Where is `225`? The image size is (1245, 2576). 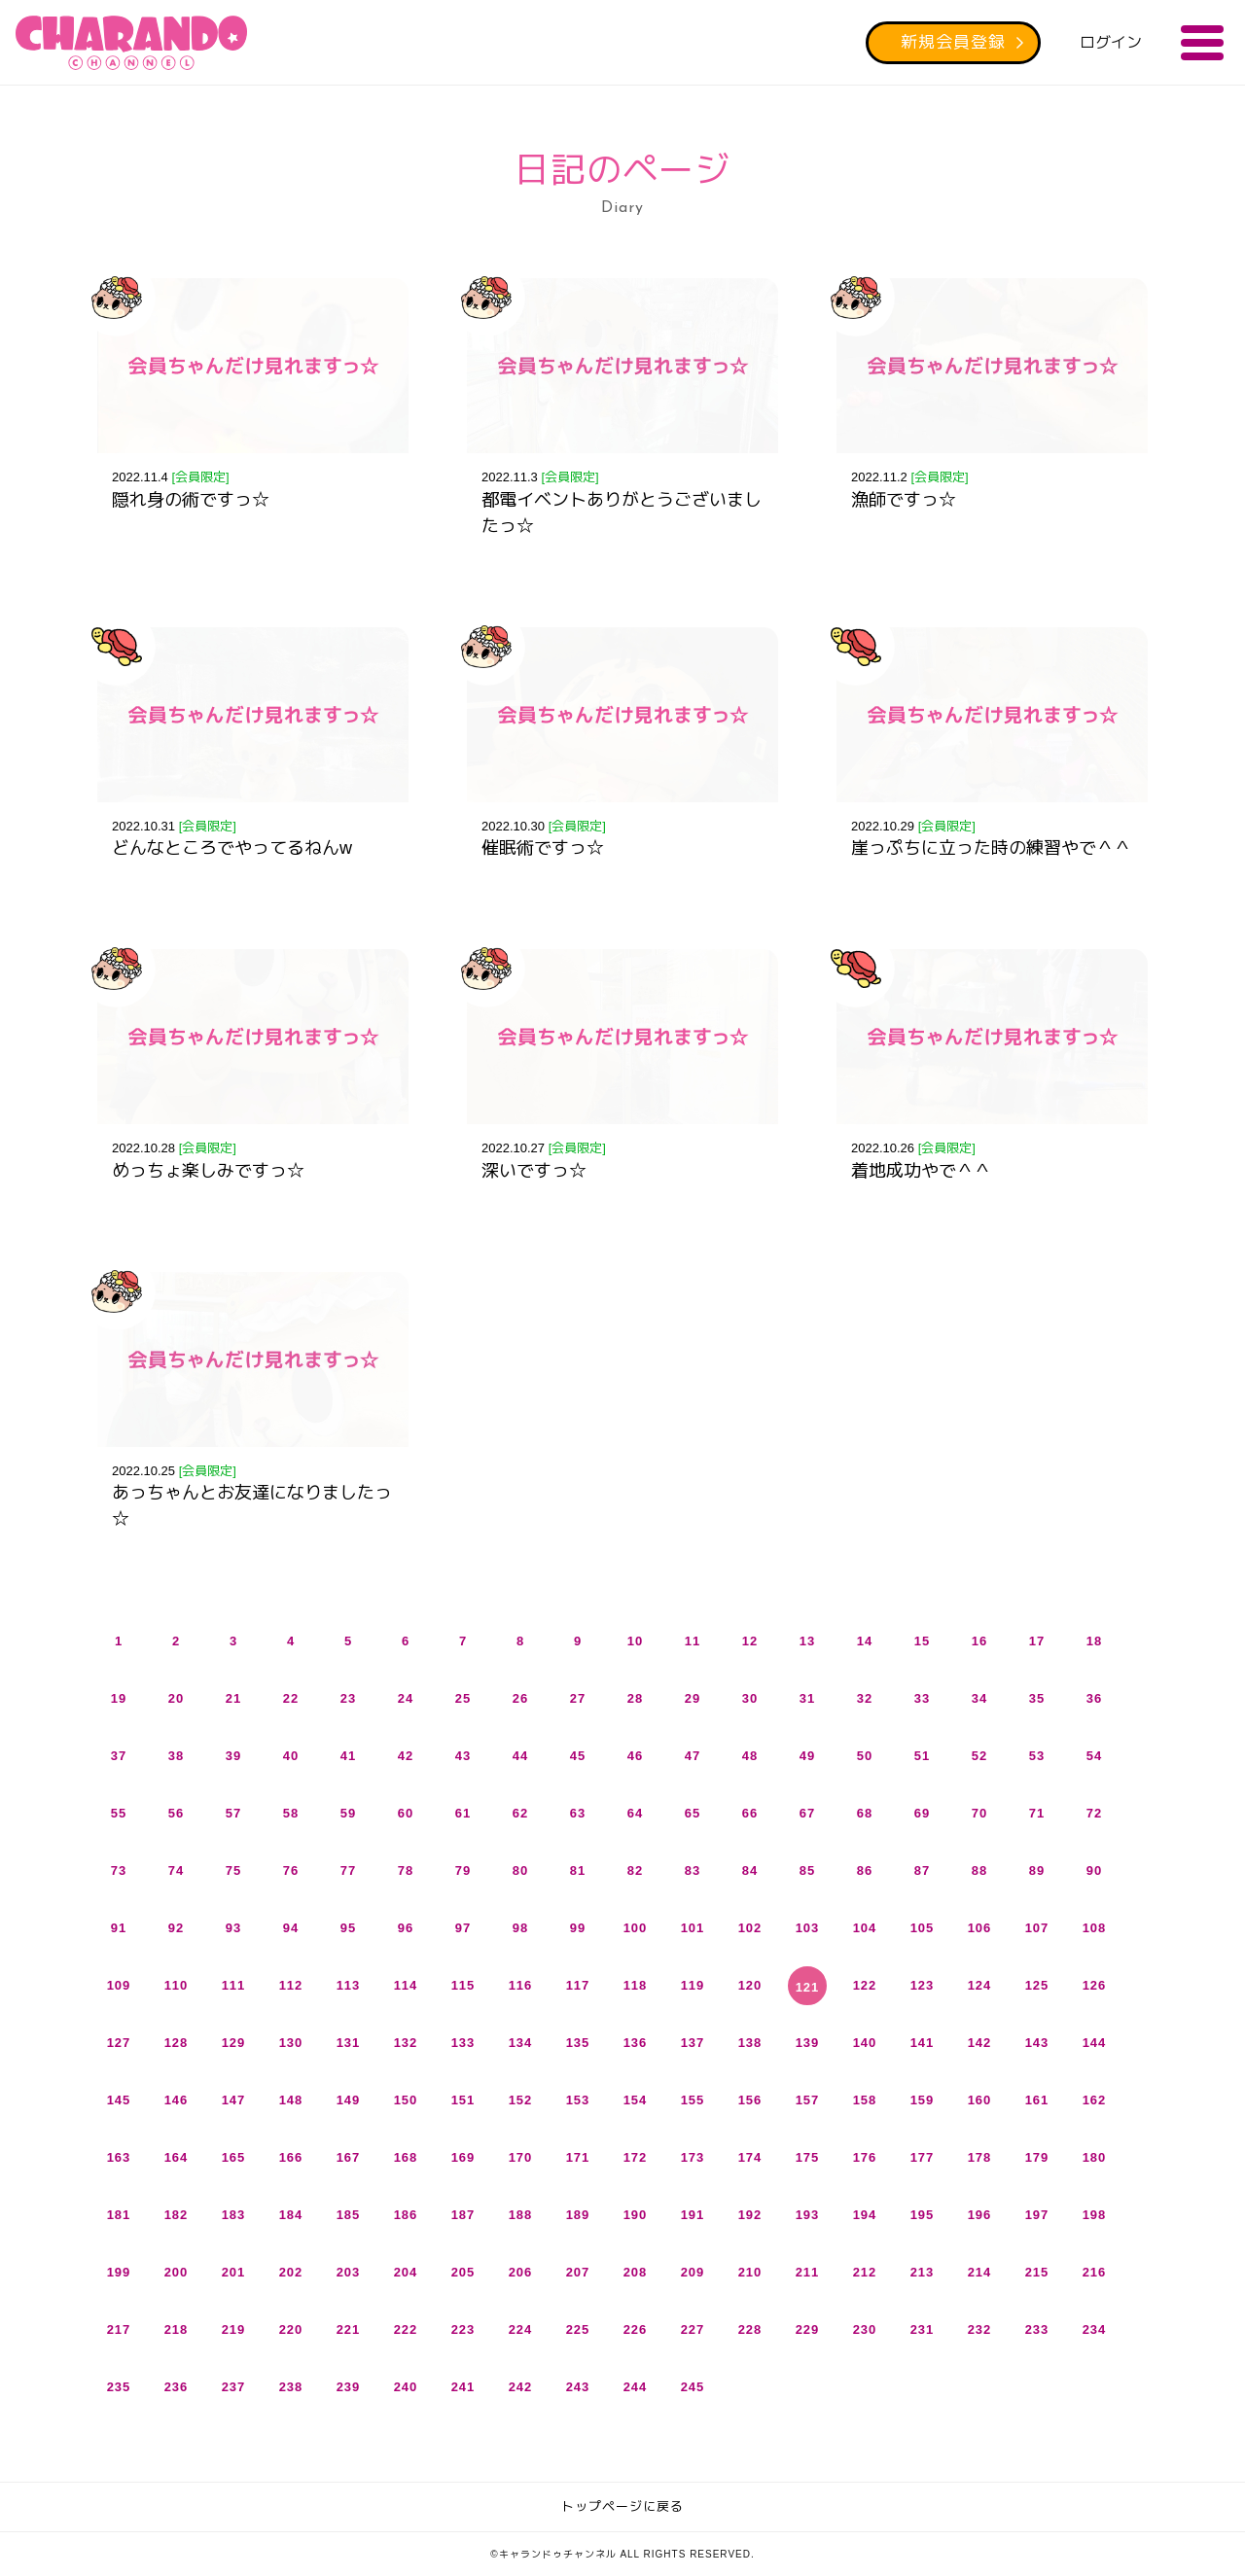 225 is located at coordinates (578, 2329).